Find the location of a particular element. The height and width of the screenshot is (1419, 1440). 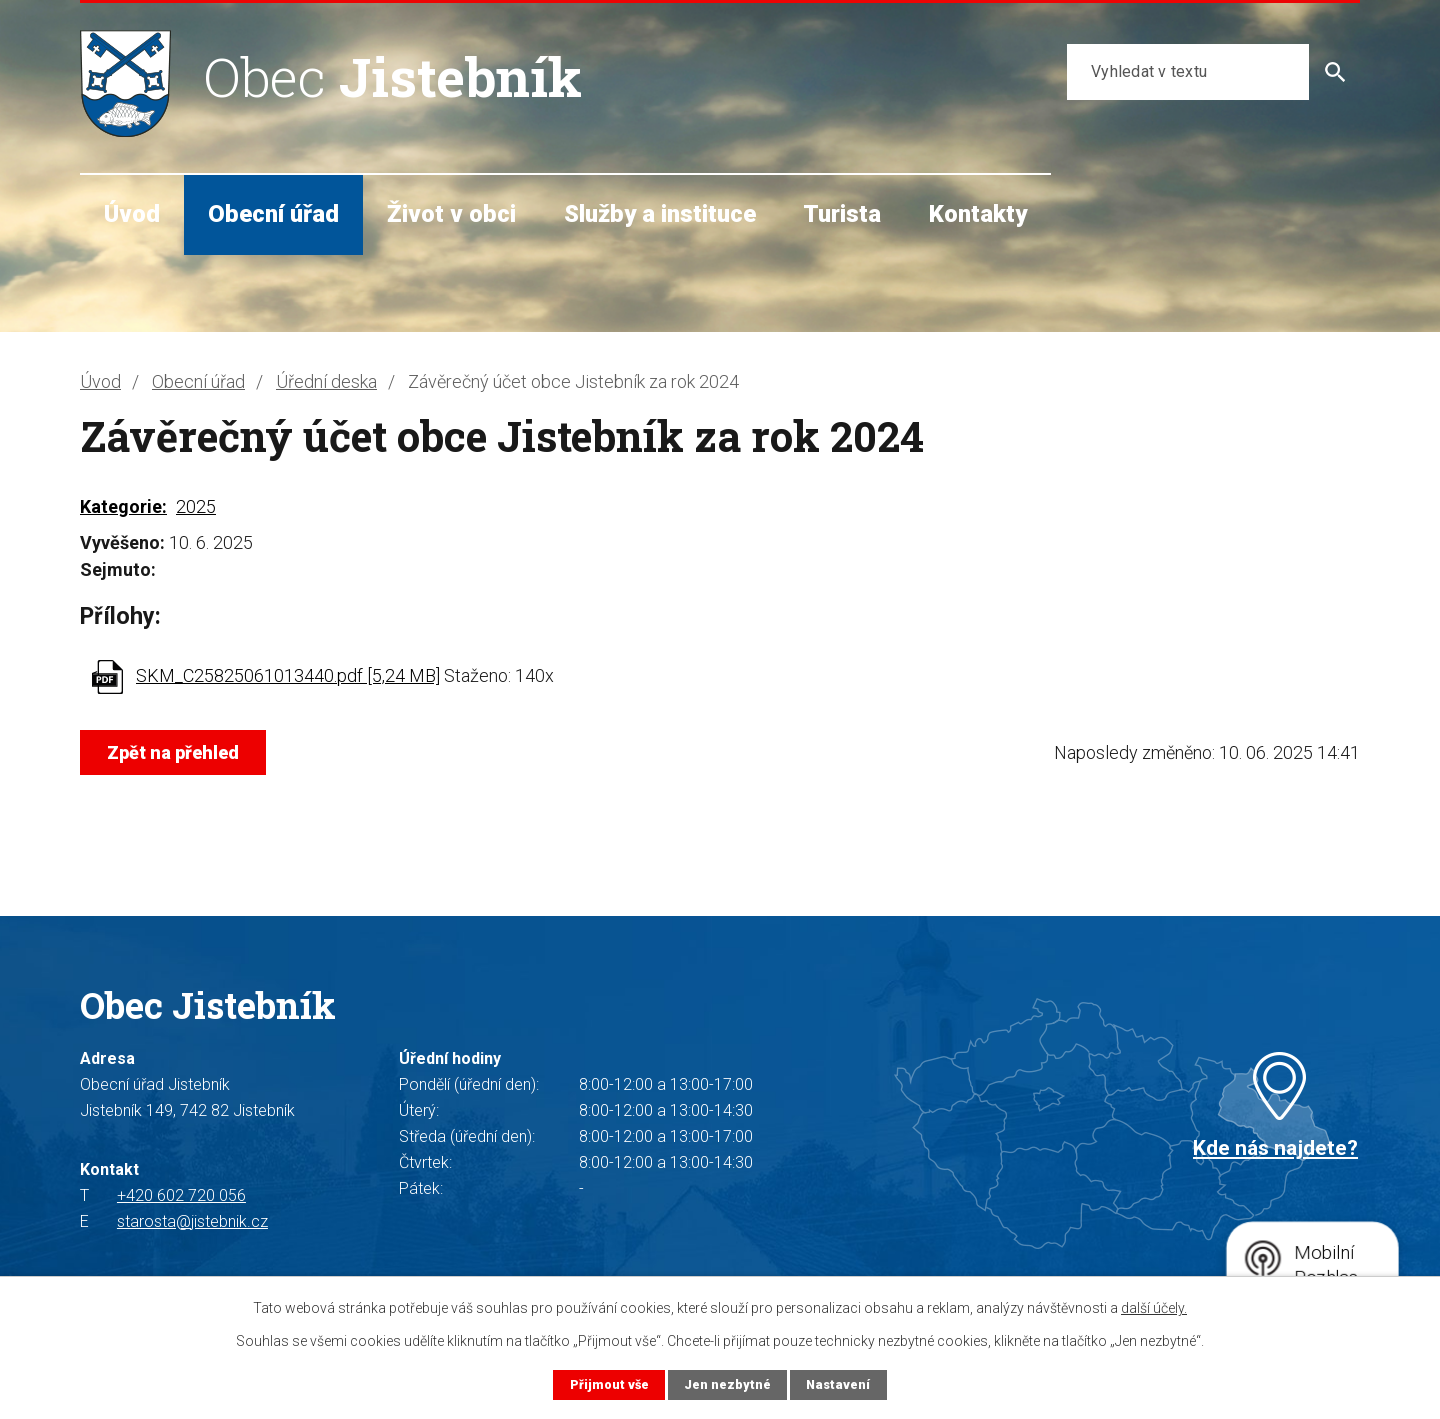

Jen nezbytné is located at coordinates (727, 1384).